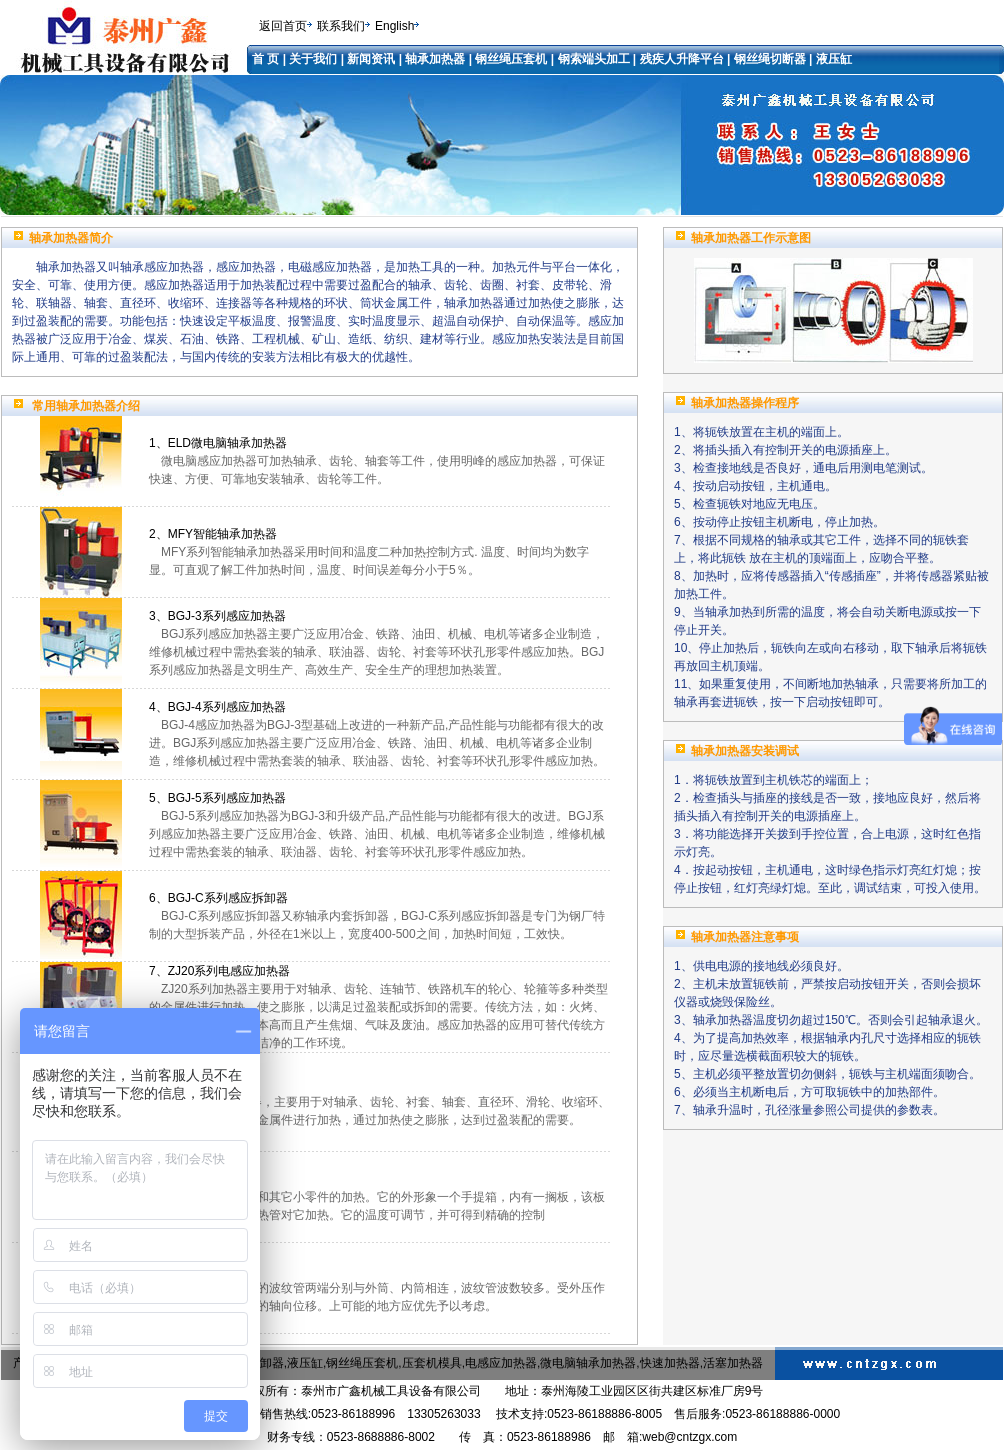 The image size is (1004, 1450). I want to click on English, so click(394, 26).